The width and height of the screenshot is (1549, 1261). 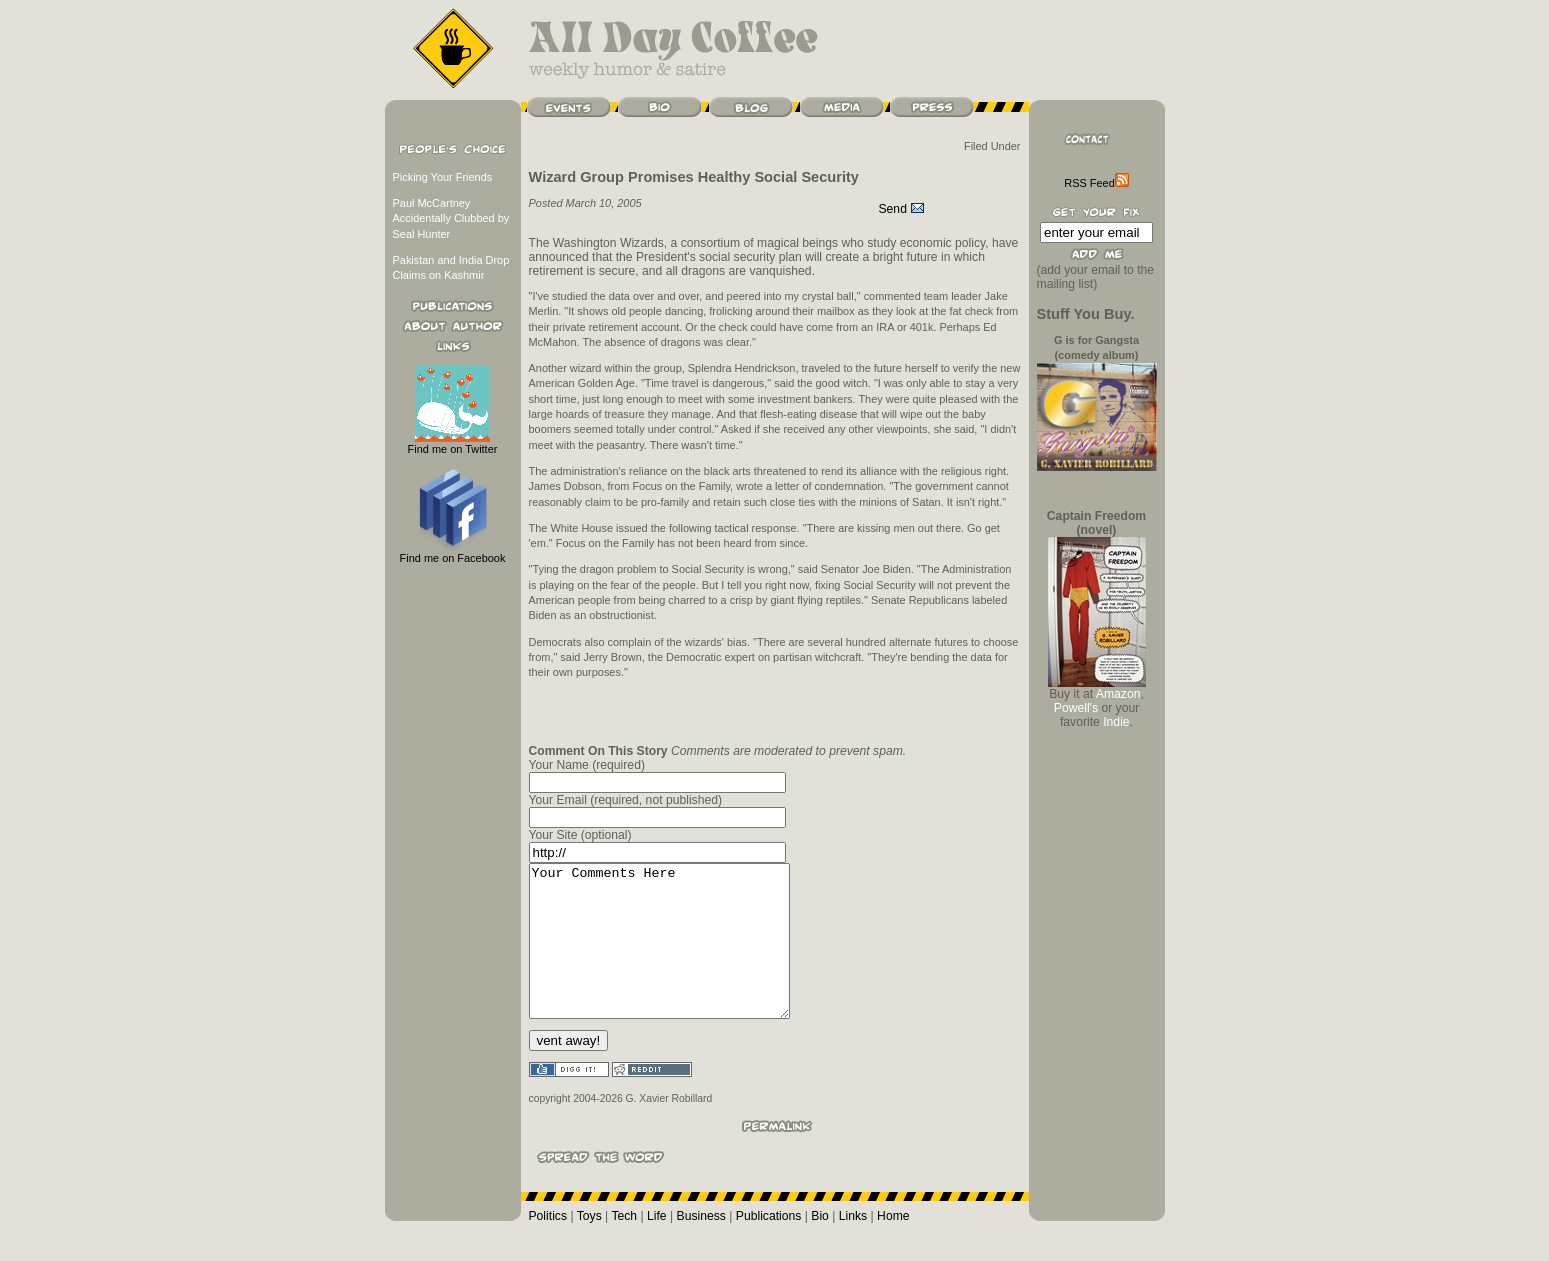 I want to click on Send, so click(x=902, y=209).